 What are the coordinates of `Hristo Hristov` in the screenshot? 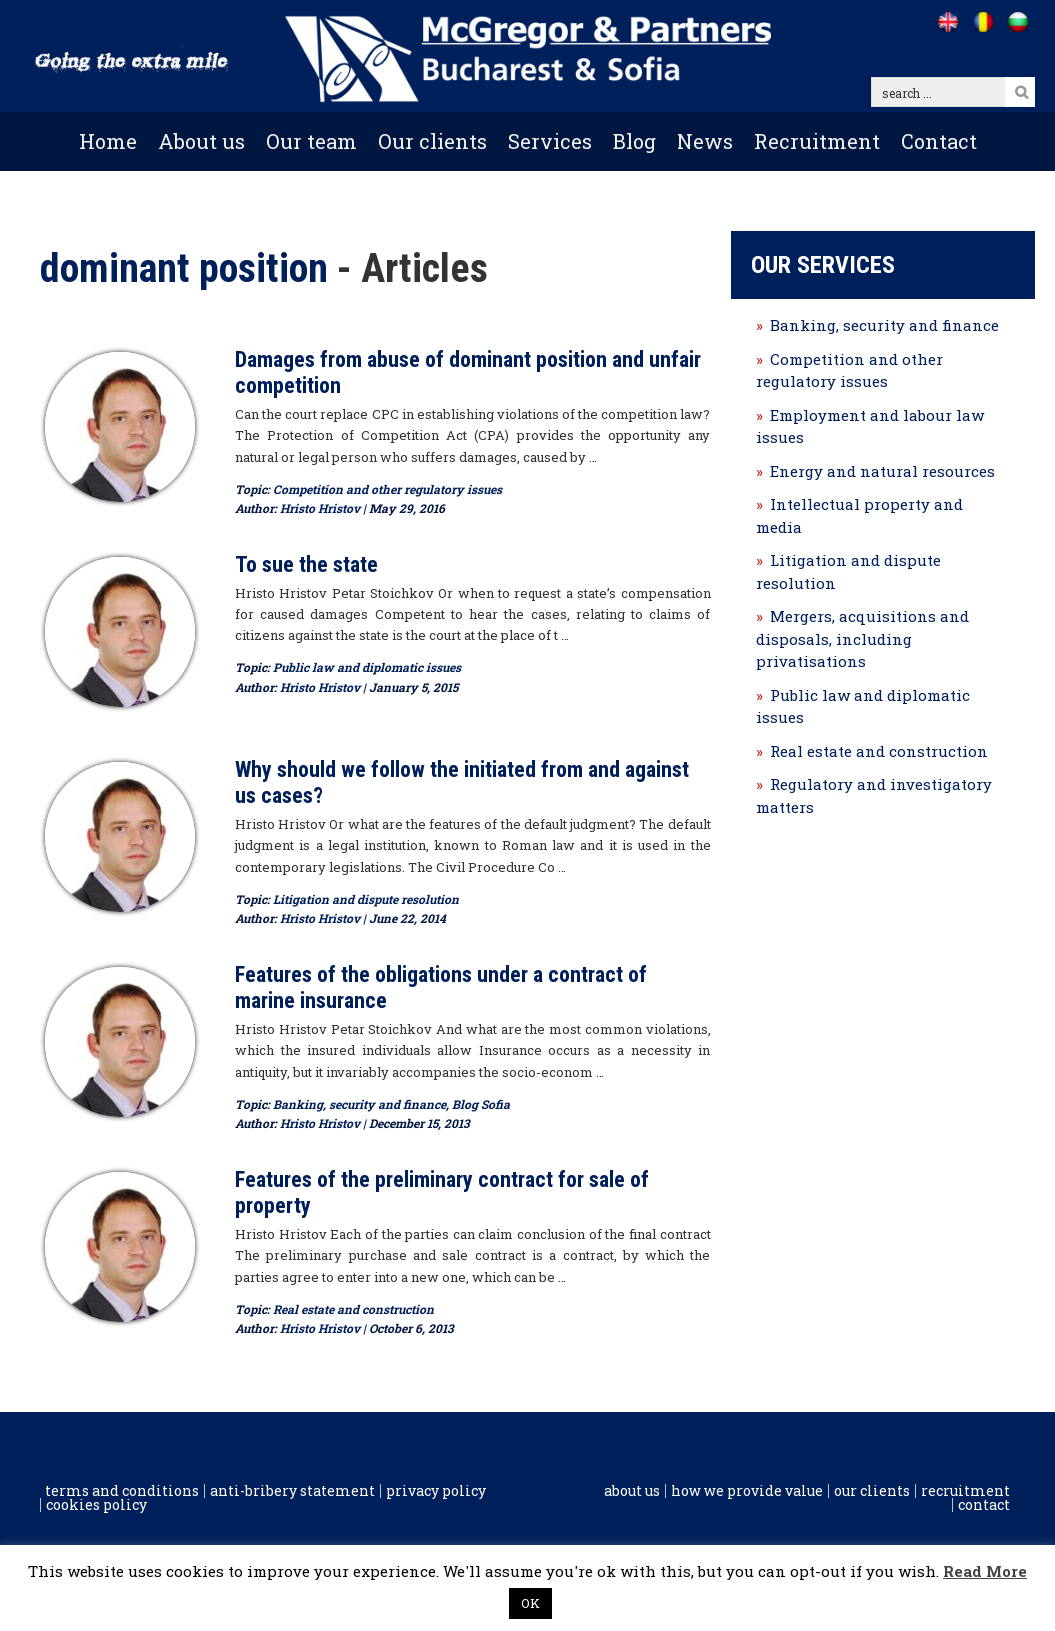 It's located at (320, 508).